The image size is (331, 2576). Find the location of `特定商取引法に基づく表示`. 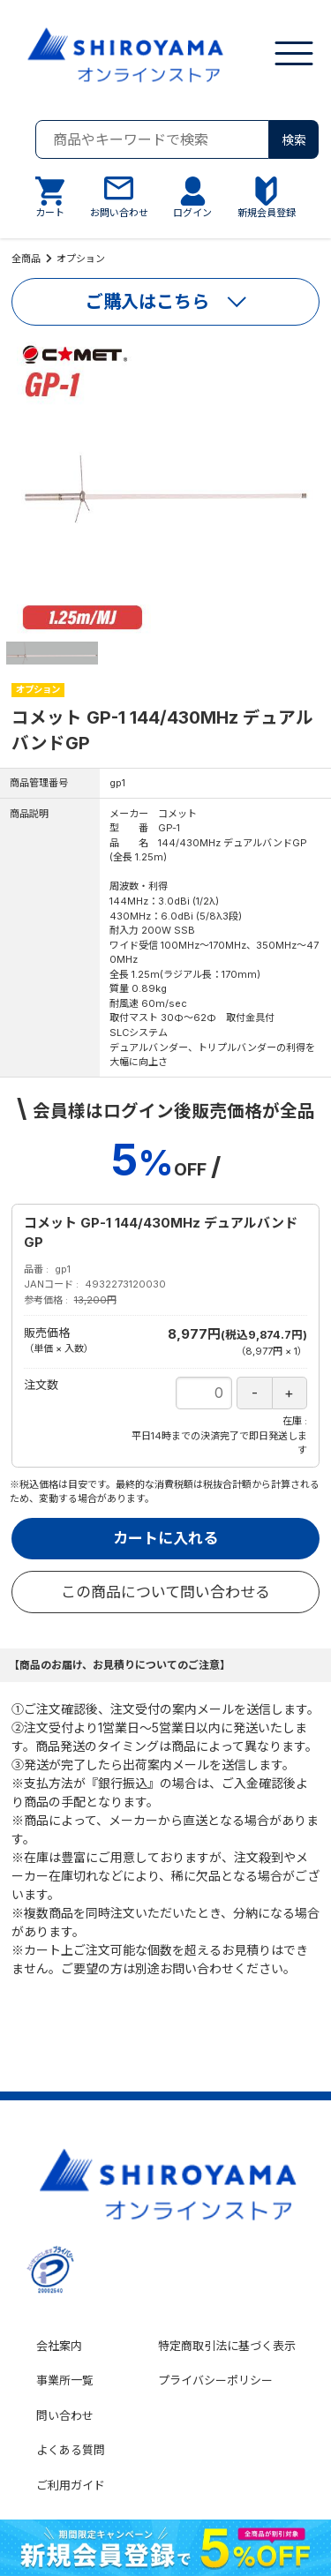

特定商取引法に基づく表示 is located at coordinates (227, 2346).